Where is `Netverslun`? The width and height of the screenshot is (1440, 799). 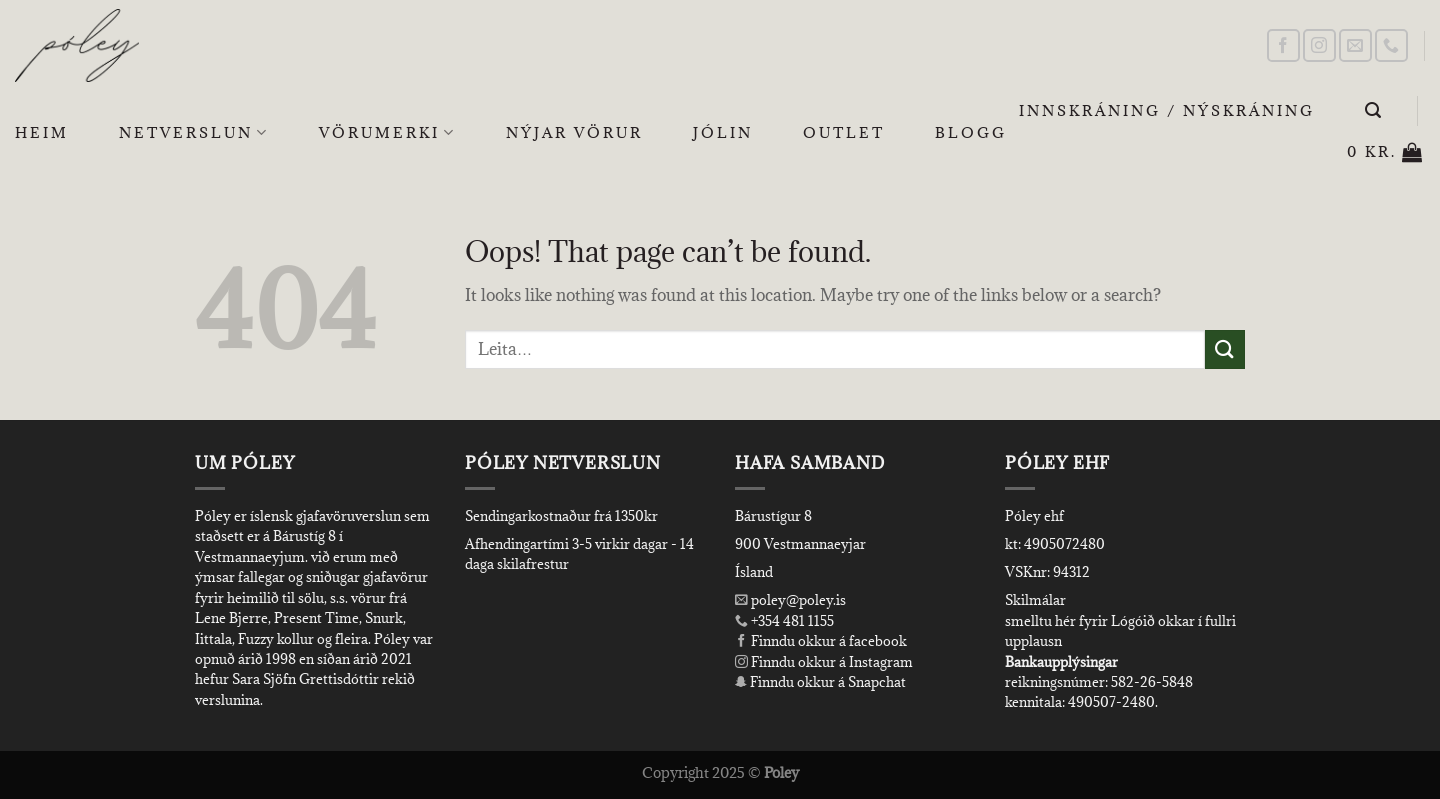
Netverslun is located at coordinates (194, 133).